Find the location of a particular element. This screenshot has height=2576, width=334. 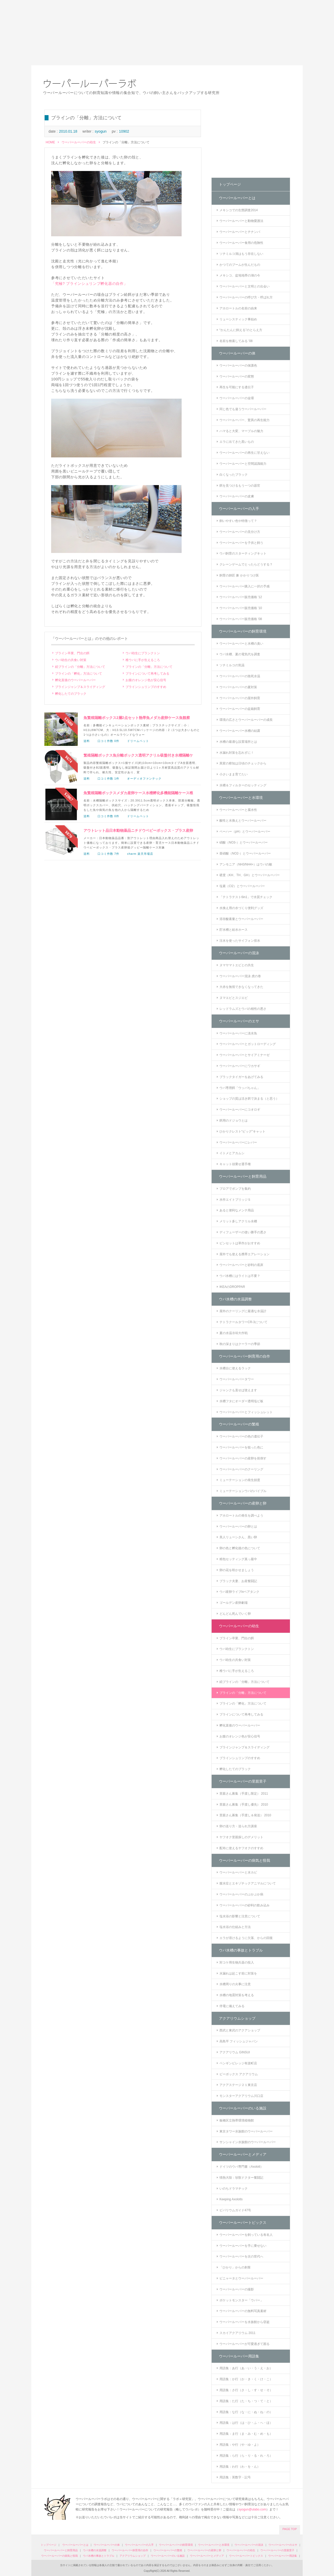

用語集：さ行（さ・し・す・せ・そ） is located at coordinates (246, 2390).